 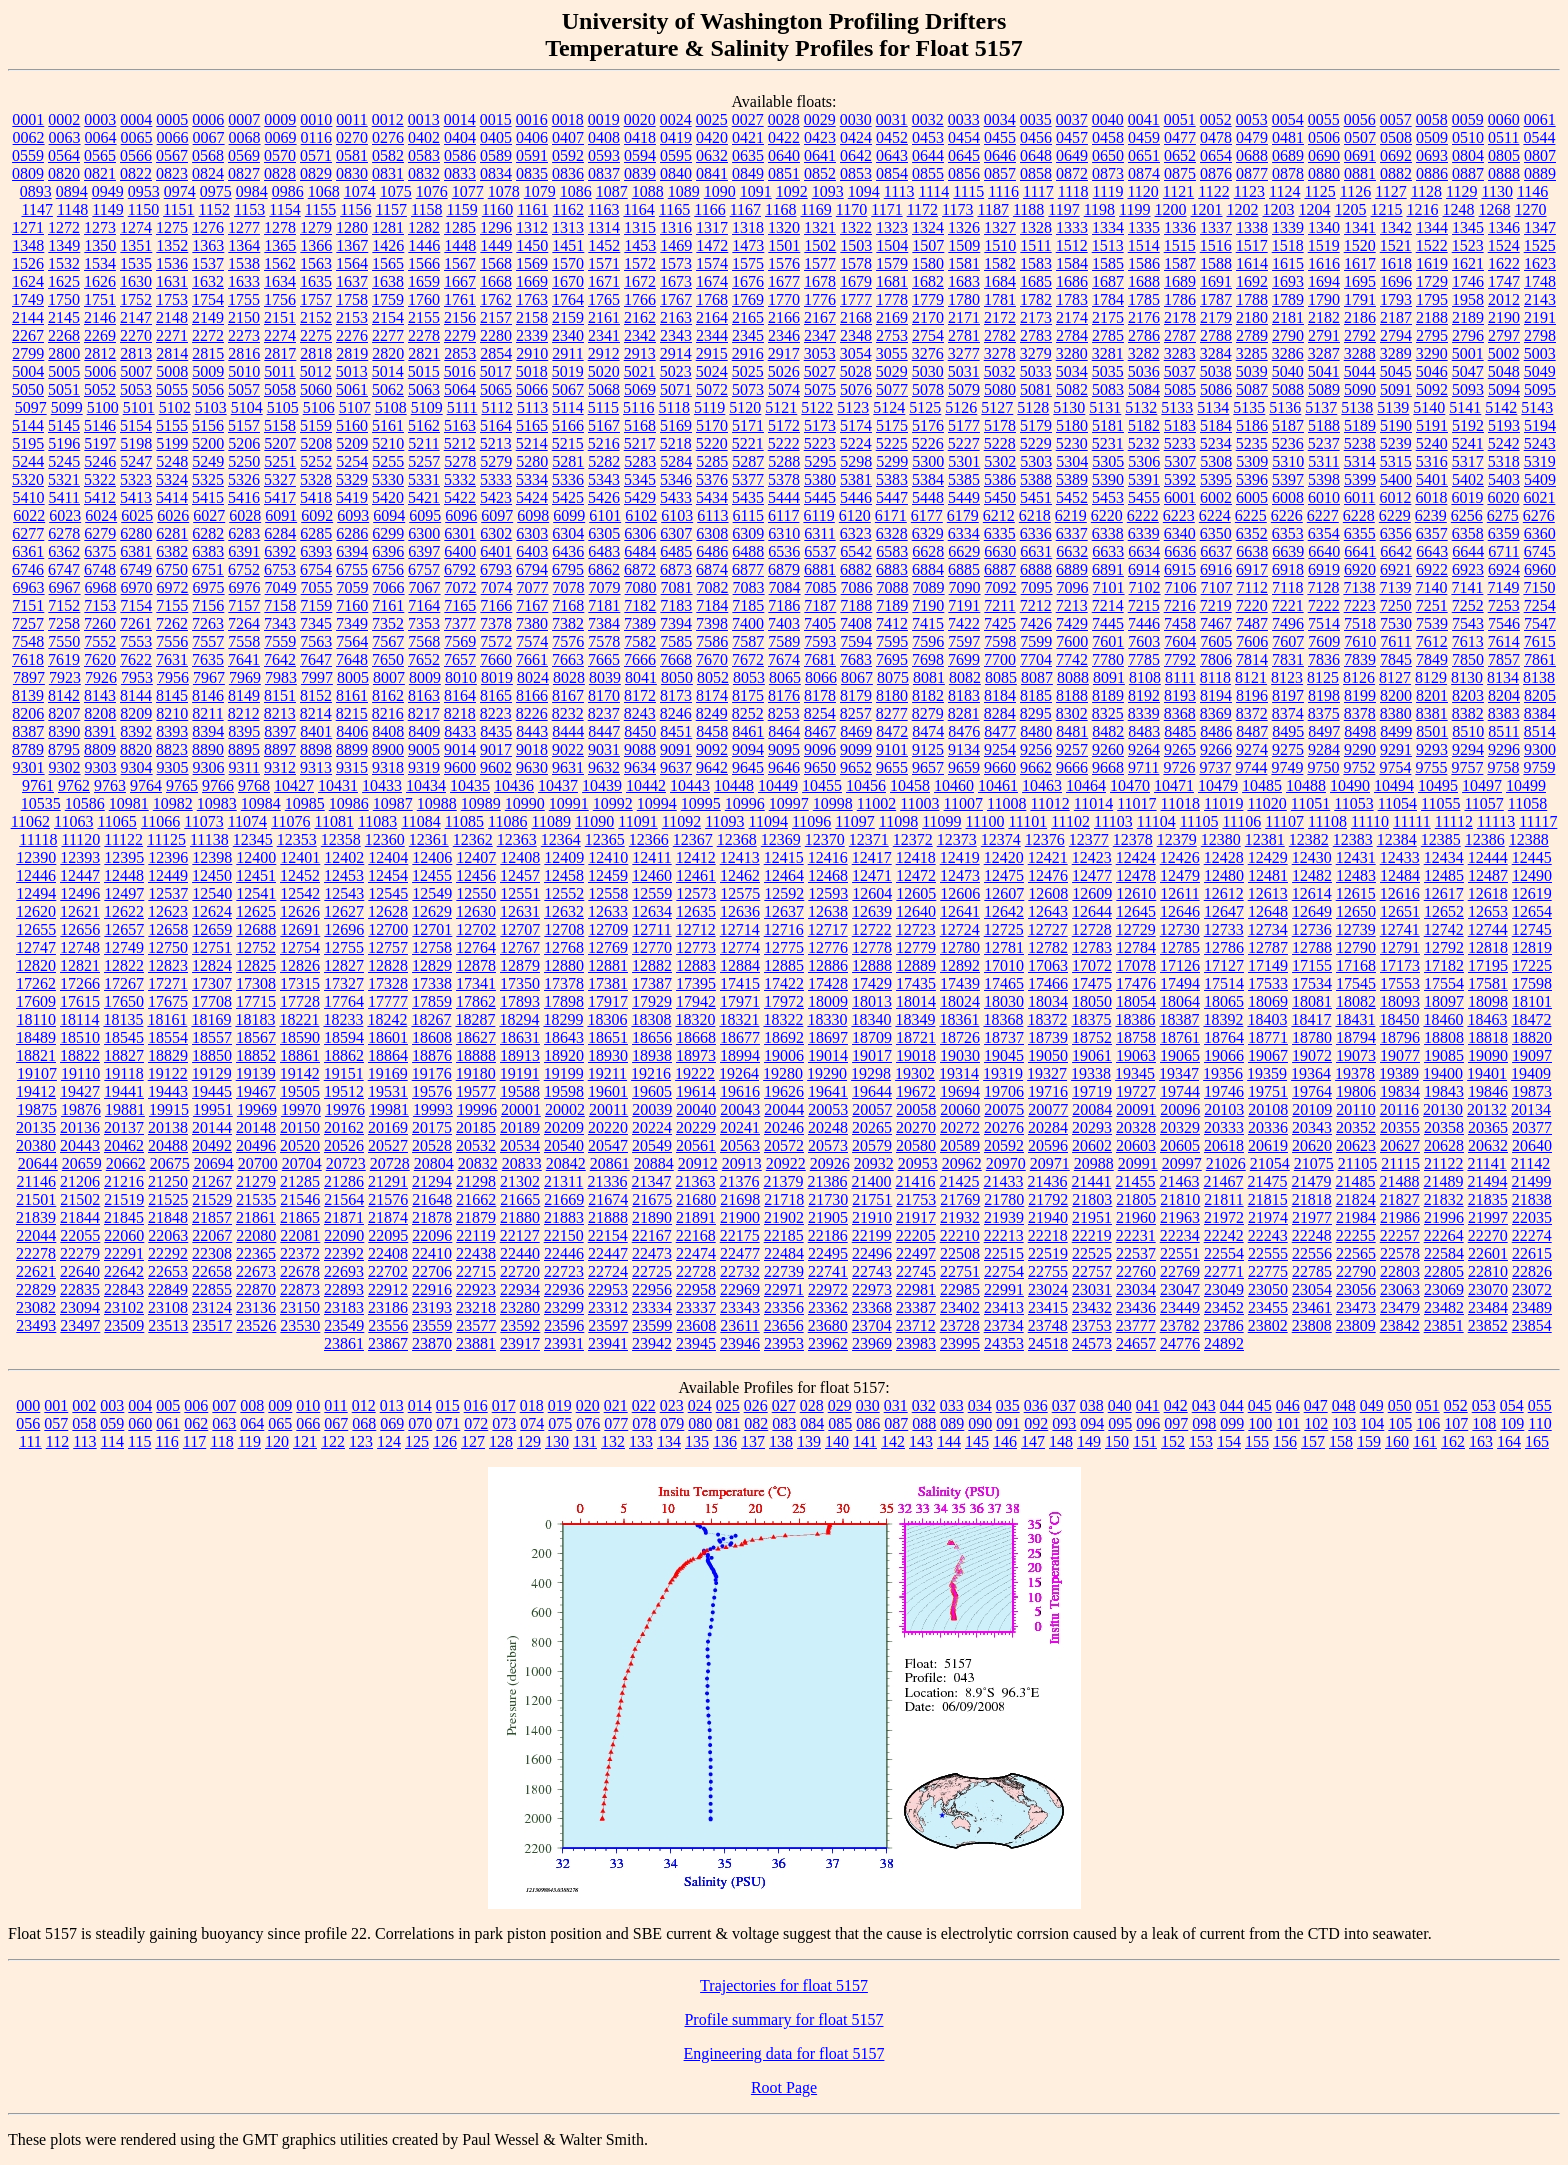 What do you see at coordinates (64, 659) in the screenshot?
I see `7619` at bounding box center [64, 659].